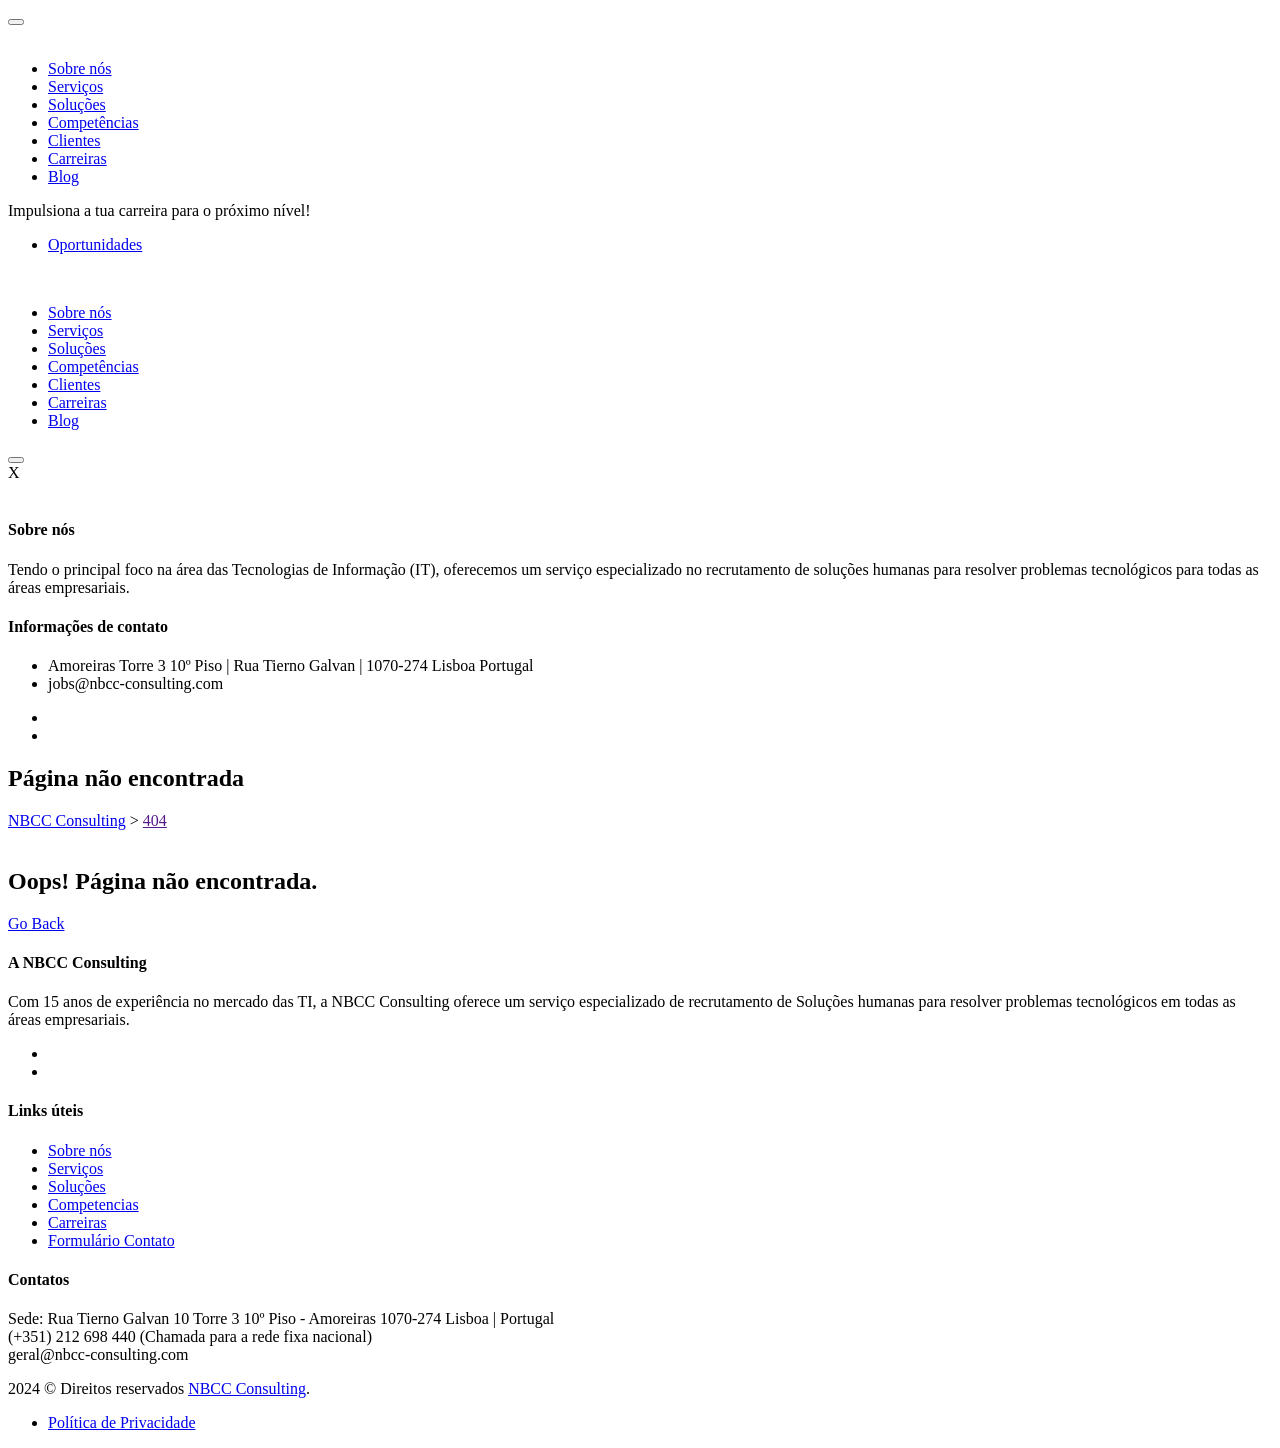 This screenshot has width=1280, height=1448. I want to click on NBCC Consulting, so click(247, 1388).